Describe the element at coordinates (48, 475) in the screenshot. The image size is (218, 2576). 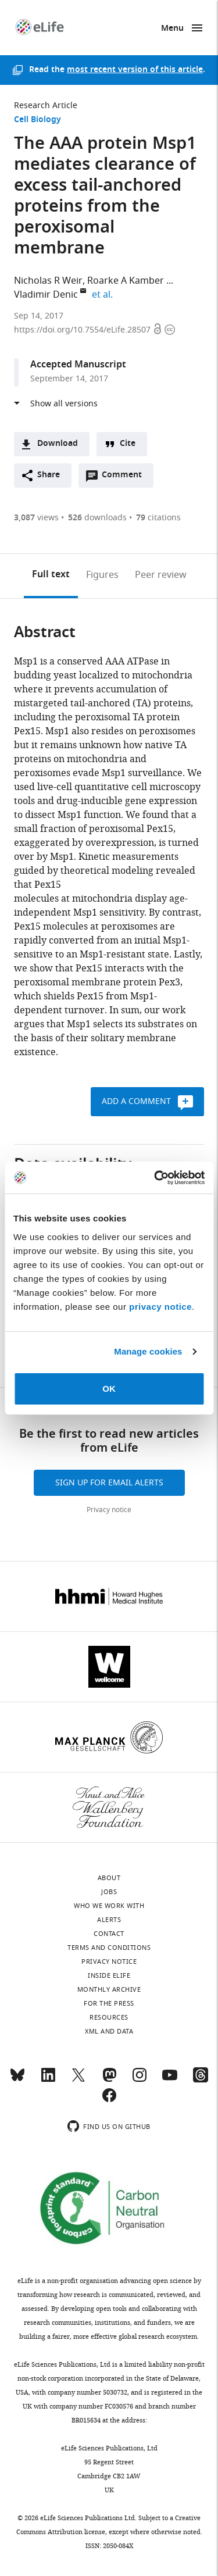
I see `Share` at that location.